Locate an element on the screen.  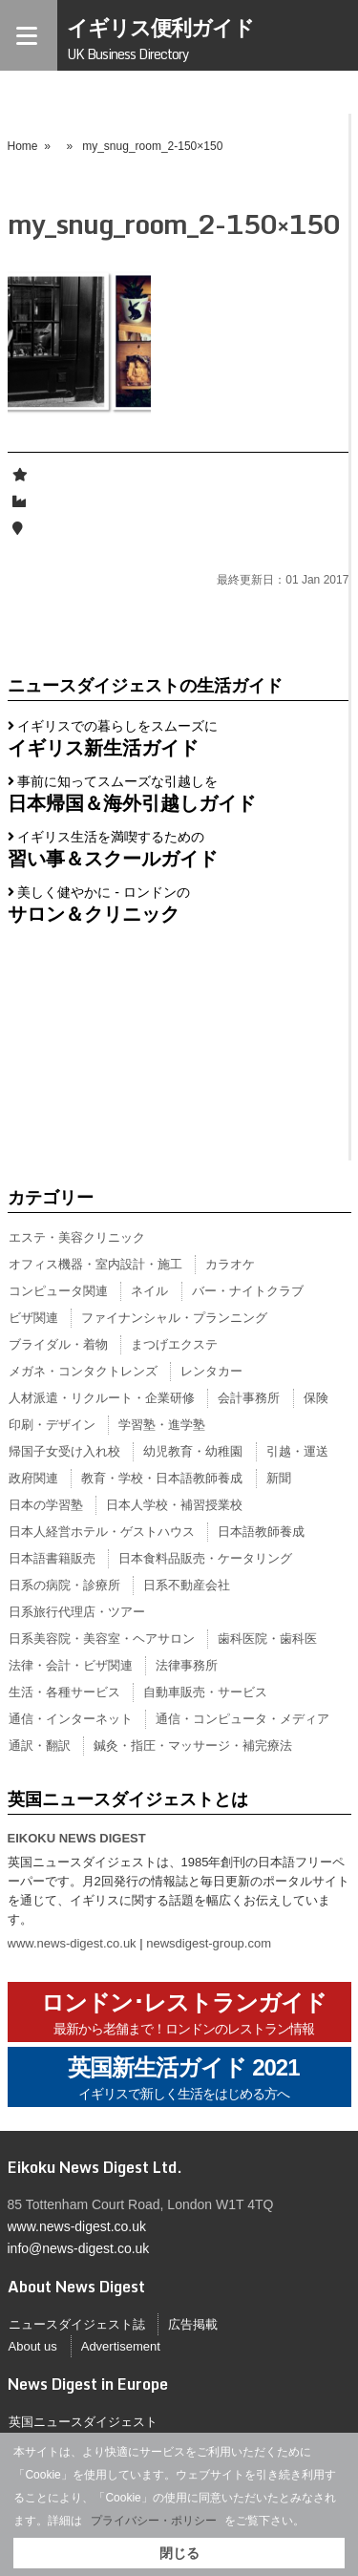
通訳・翻訳 is located at coordinates (40, 1745).